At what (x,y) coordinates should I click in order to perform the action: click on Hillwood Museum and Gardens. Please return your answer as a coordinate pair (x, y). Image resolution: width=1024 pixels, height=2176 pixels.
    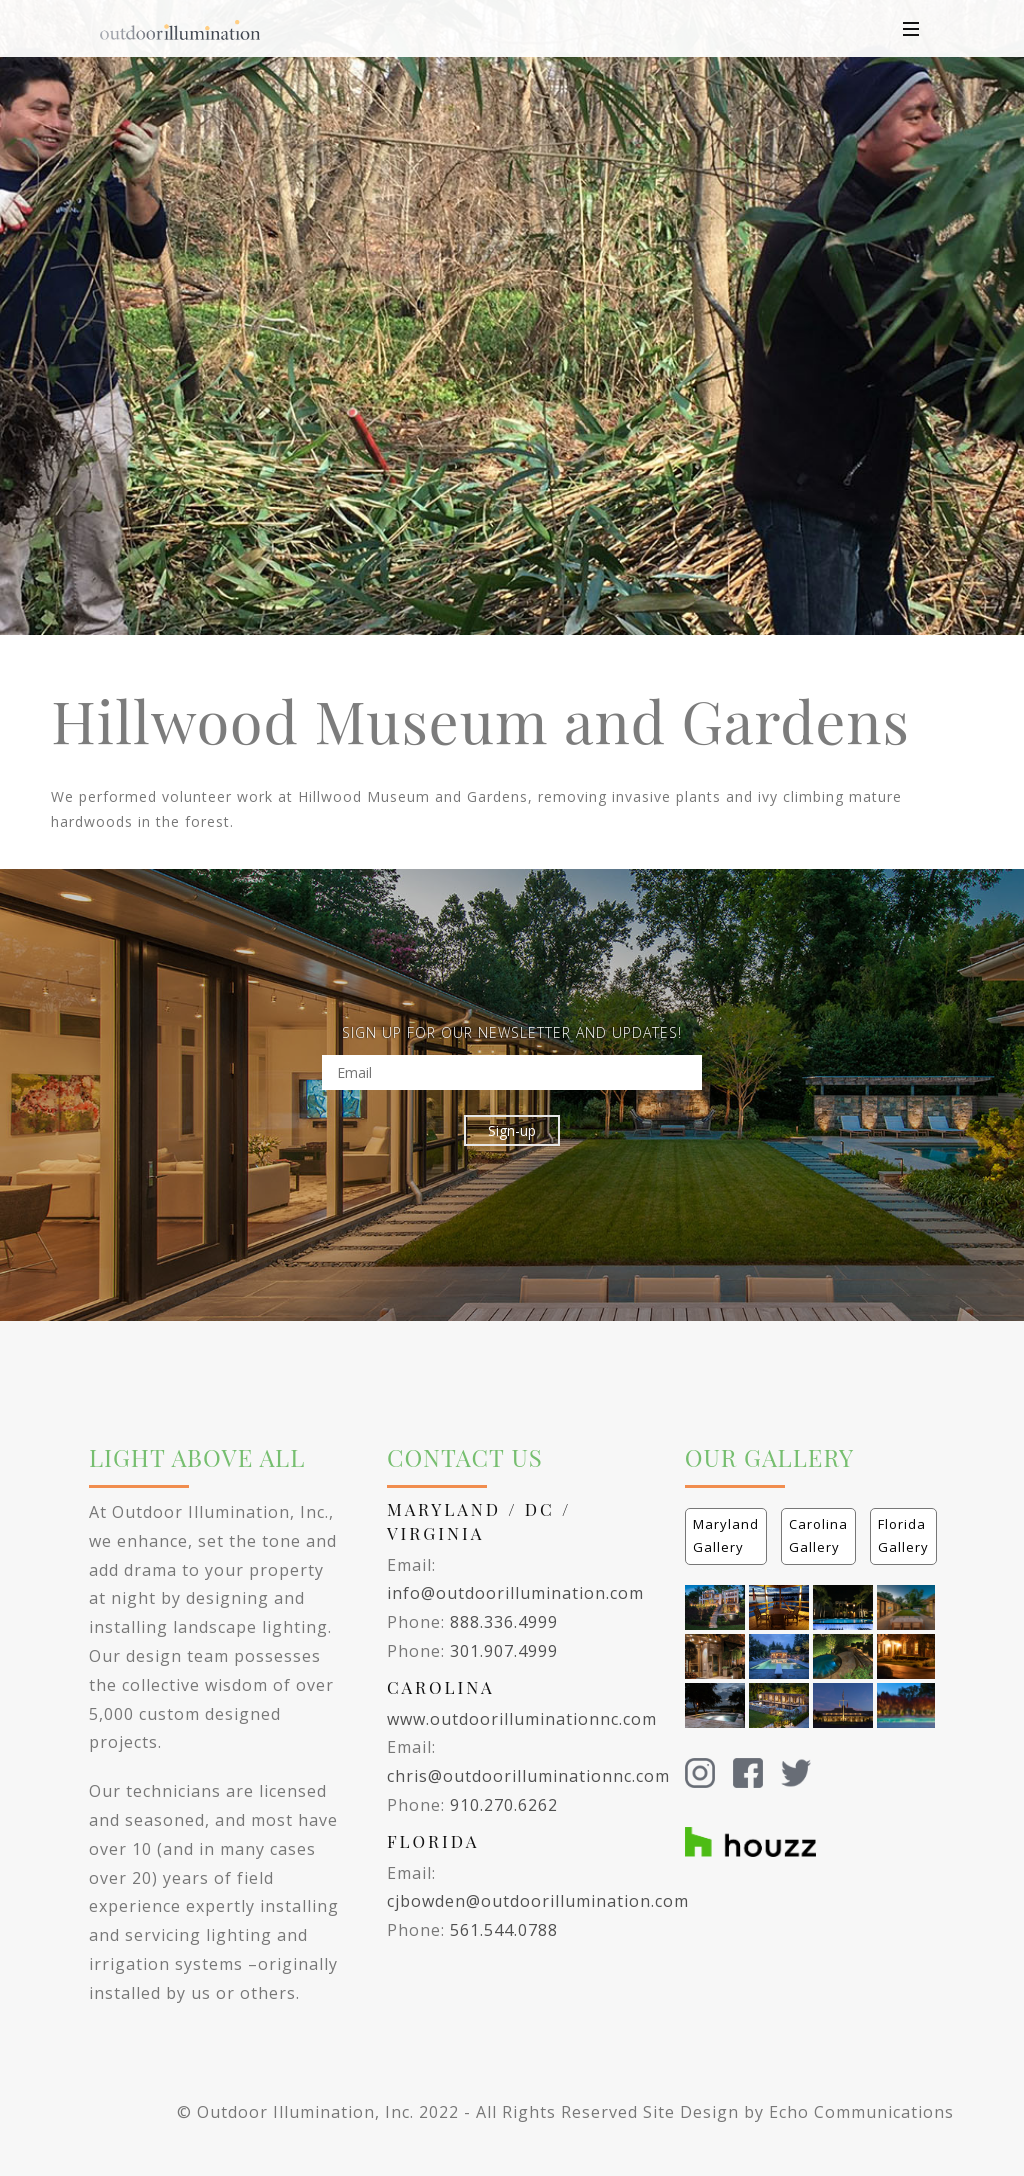
    Looking at the image, I should click on (480, 719).